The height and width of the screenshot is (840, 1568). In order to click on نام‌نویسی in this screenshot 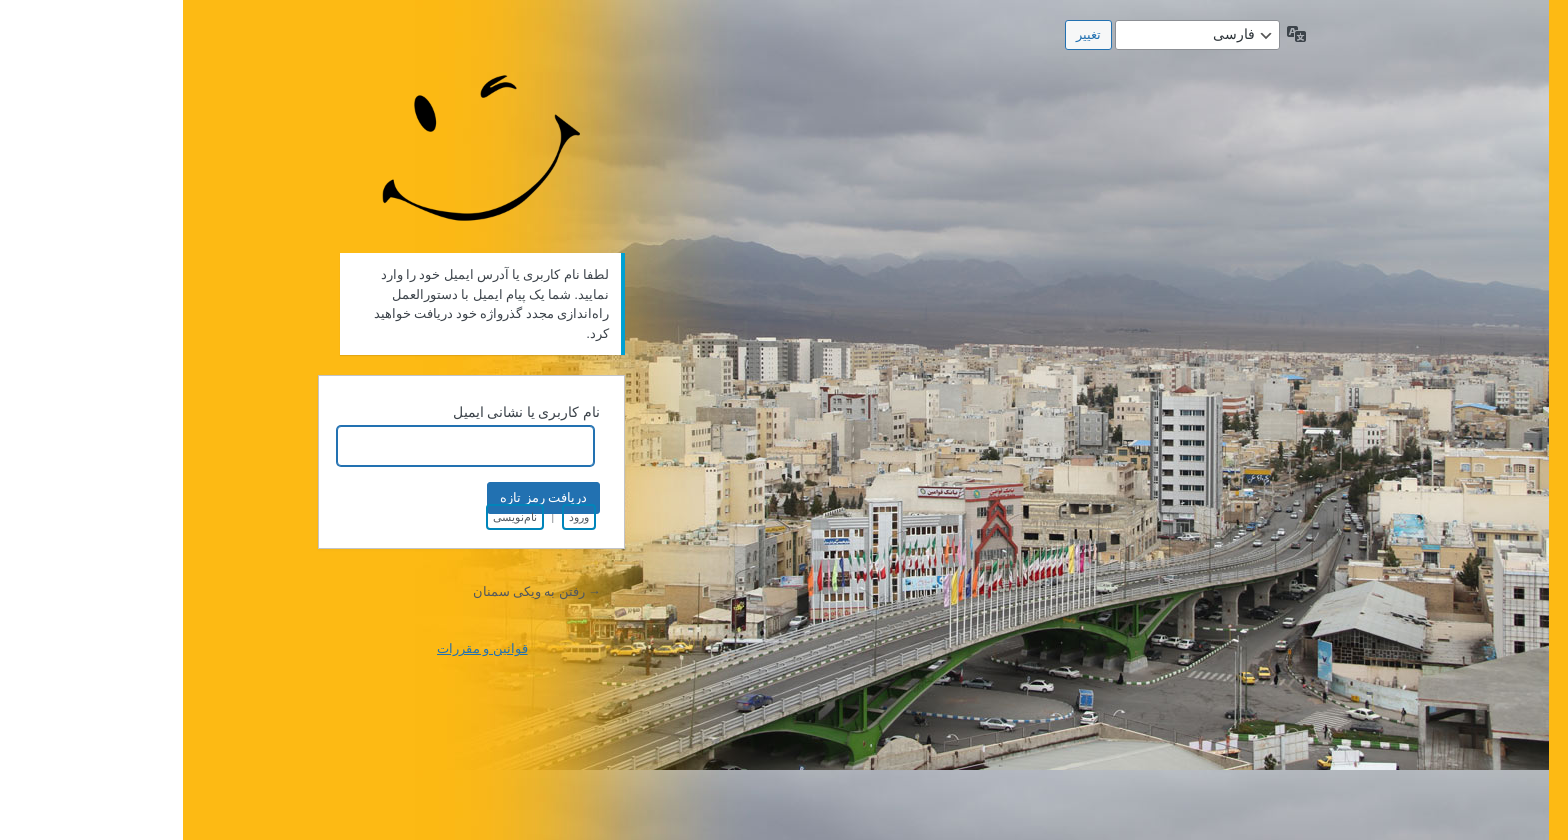, I will do `click(332, 517)`.